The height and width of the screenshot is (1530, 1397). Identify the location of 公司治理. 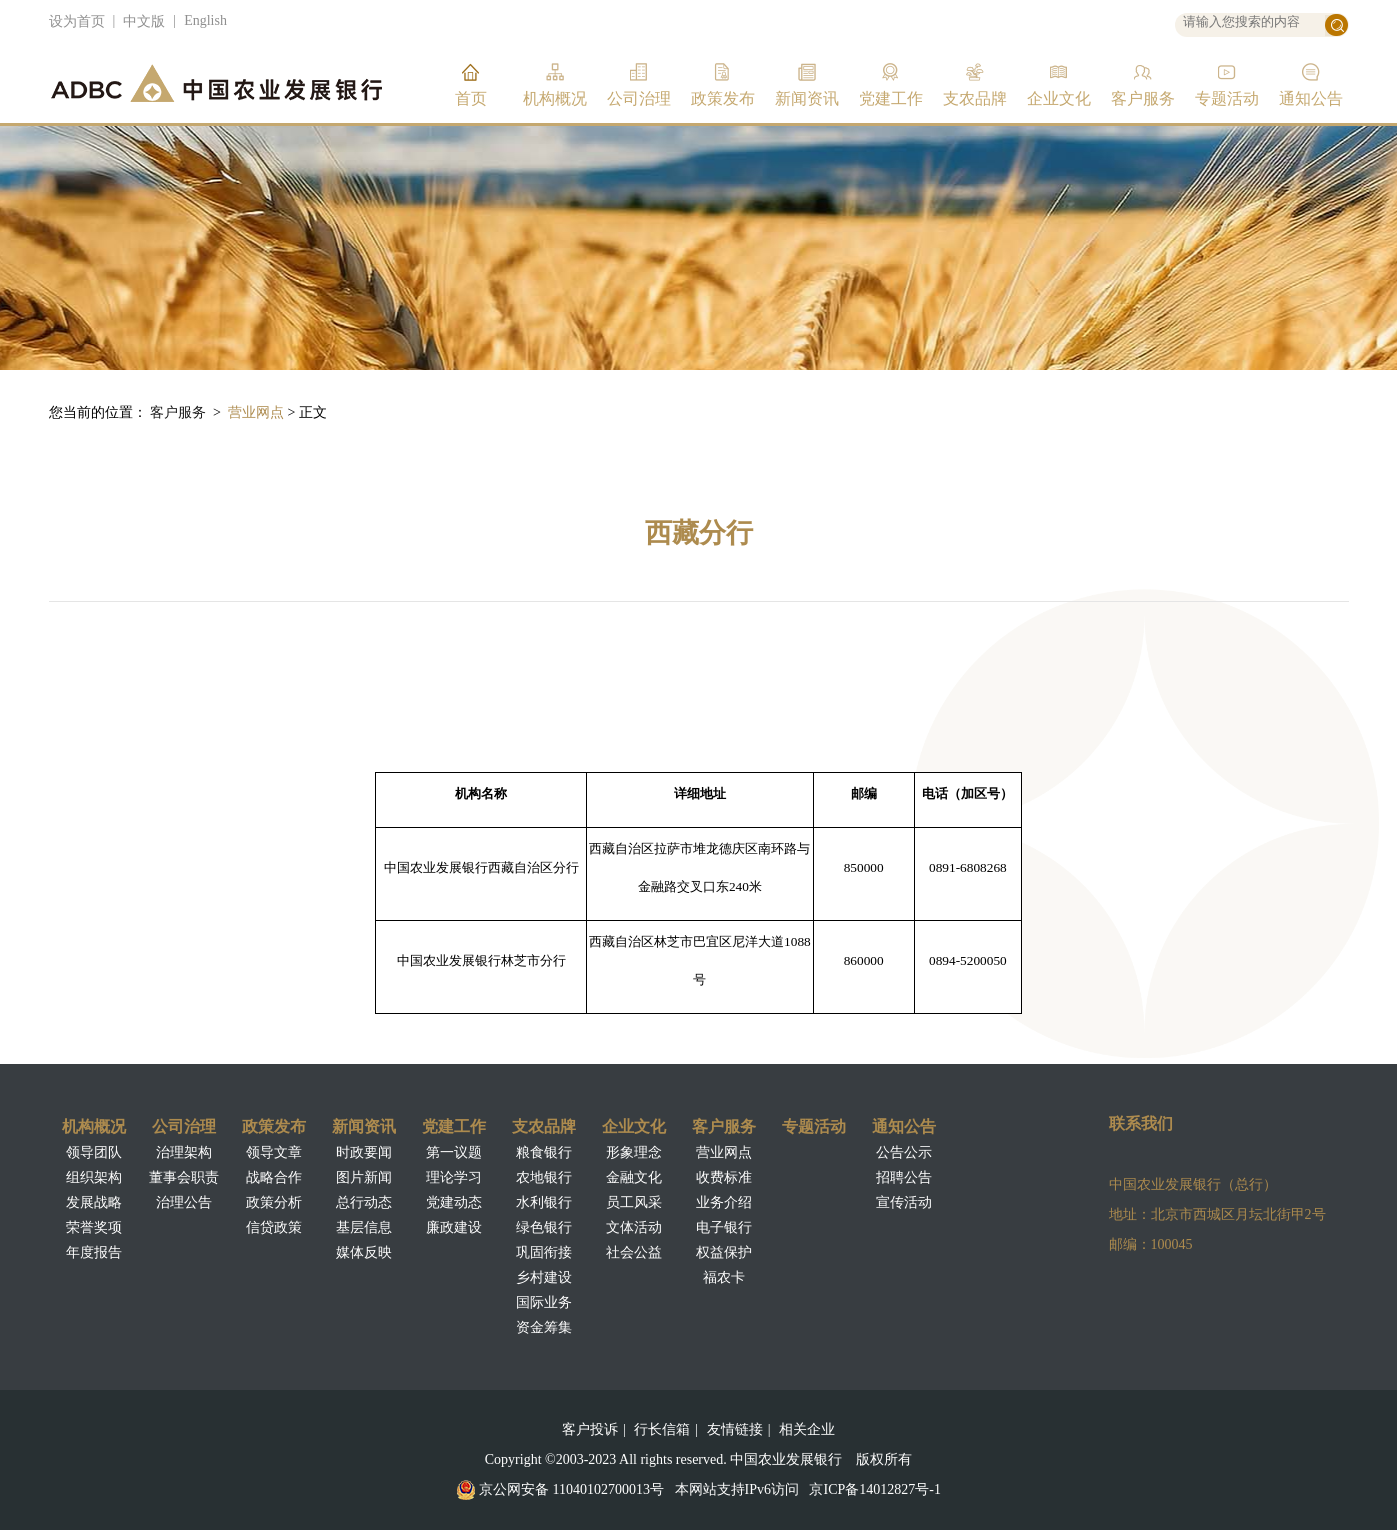
(639, 98).